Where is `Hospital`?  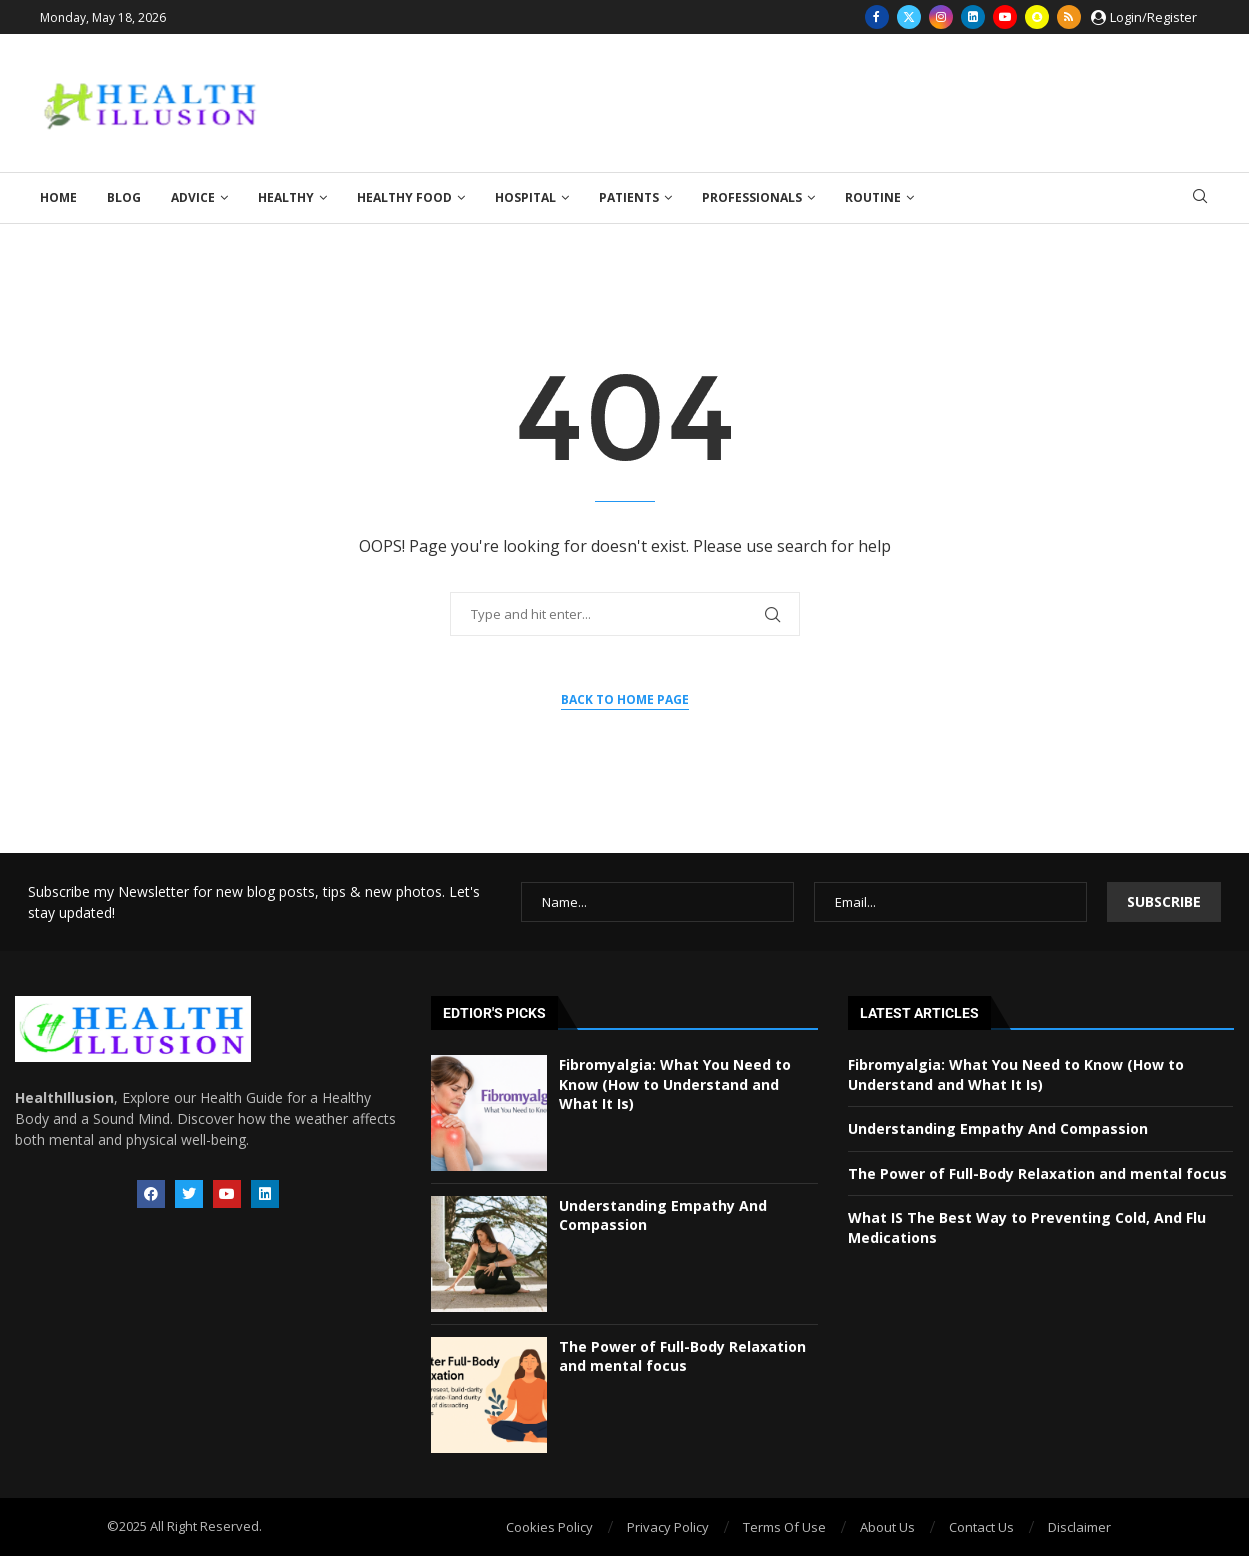 Hospital is located at coordinates (525, 197).